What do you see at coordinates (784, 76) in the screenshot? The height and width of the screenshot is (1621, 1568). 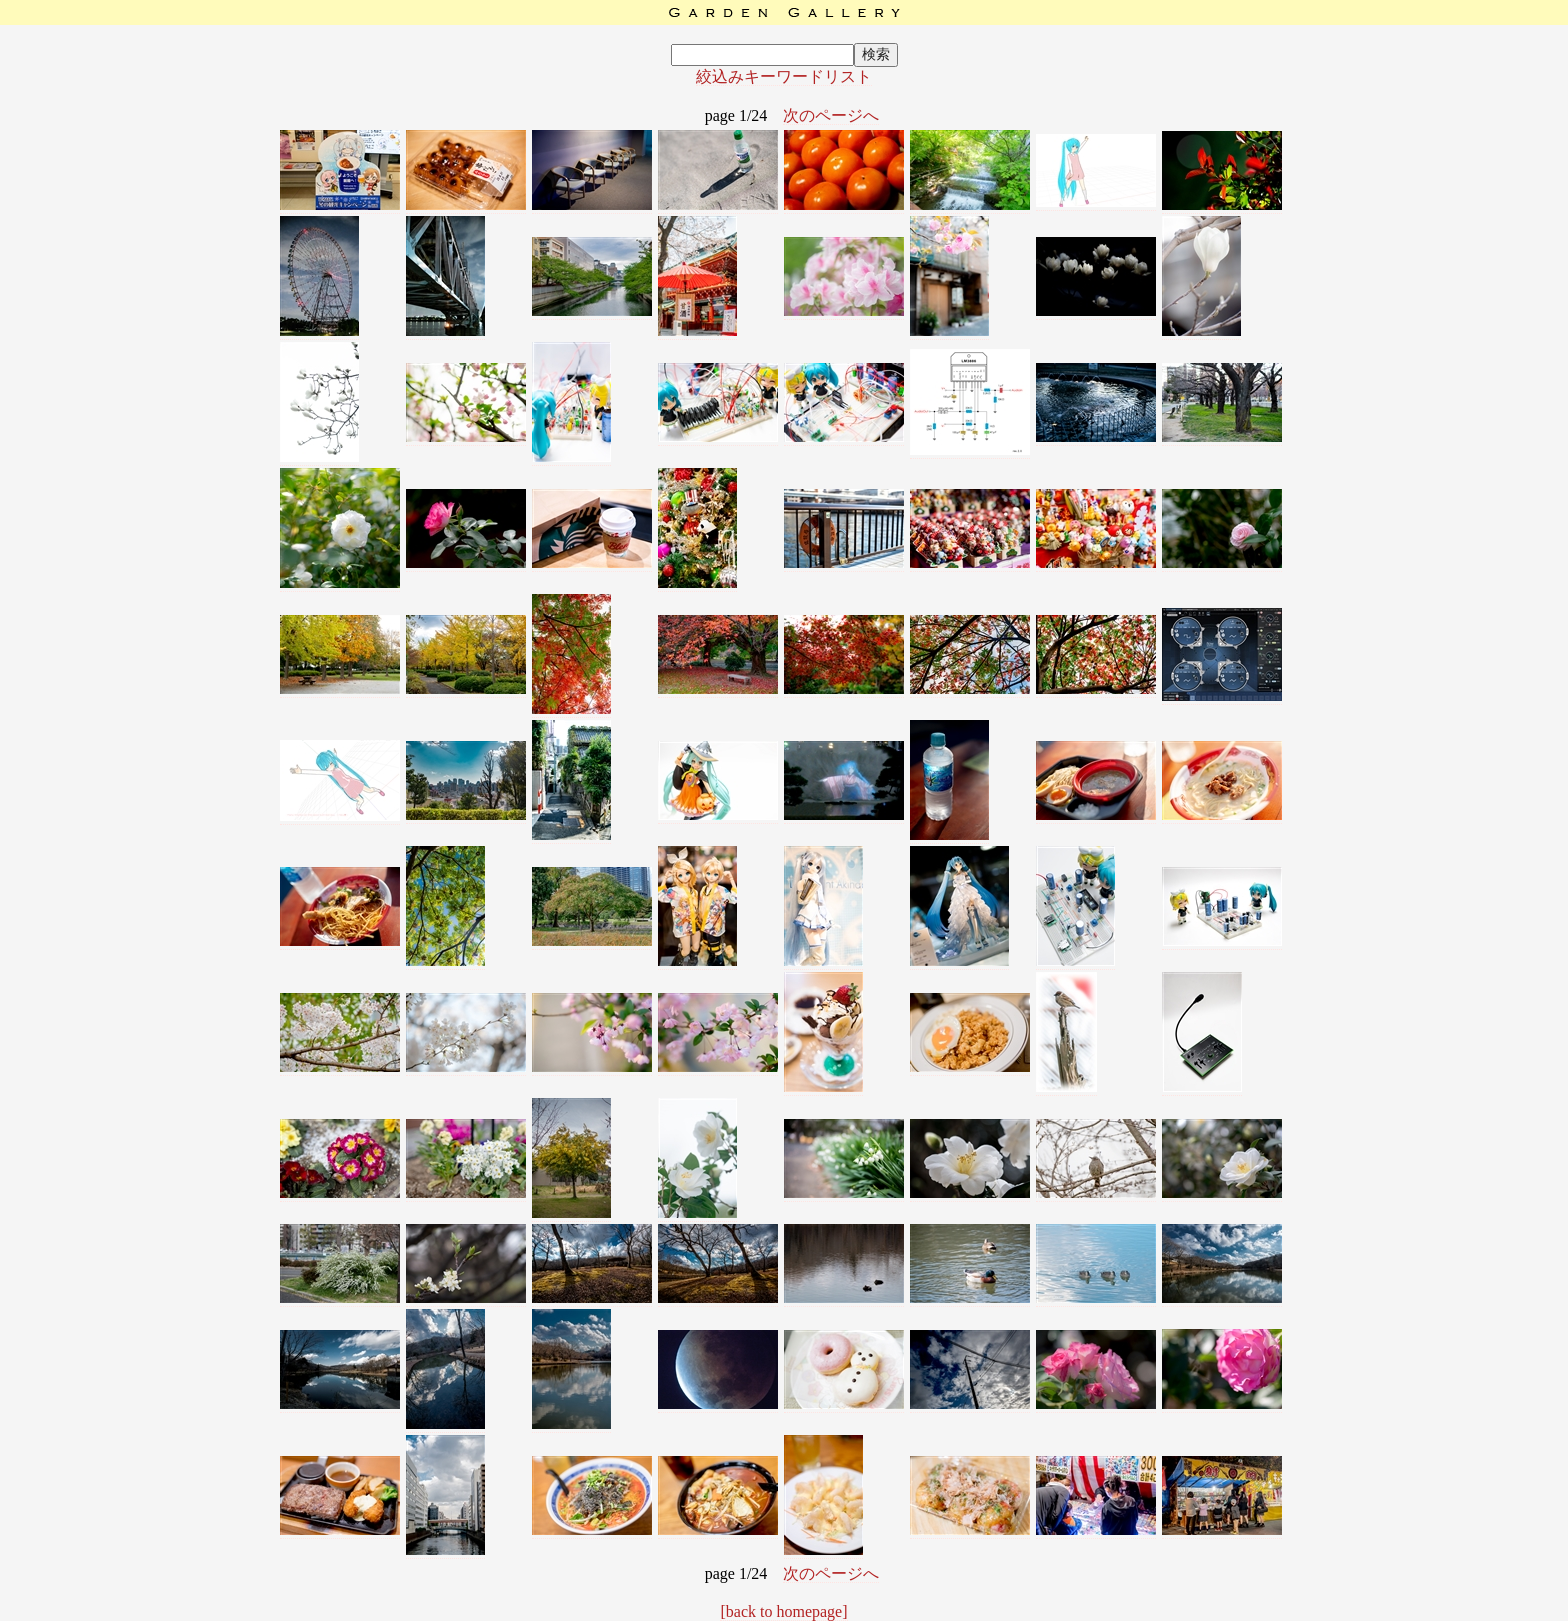 I see `絞込みキーワードリスト` at bounding box center [784, 76].